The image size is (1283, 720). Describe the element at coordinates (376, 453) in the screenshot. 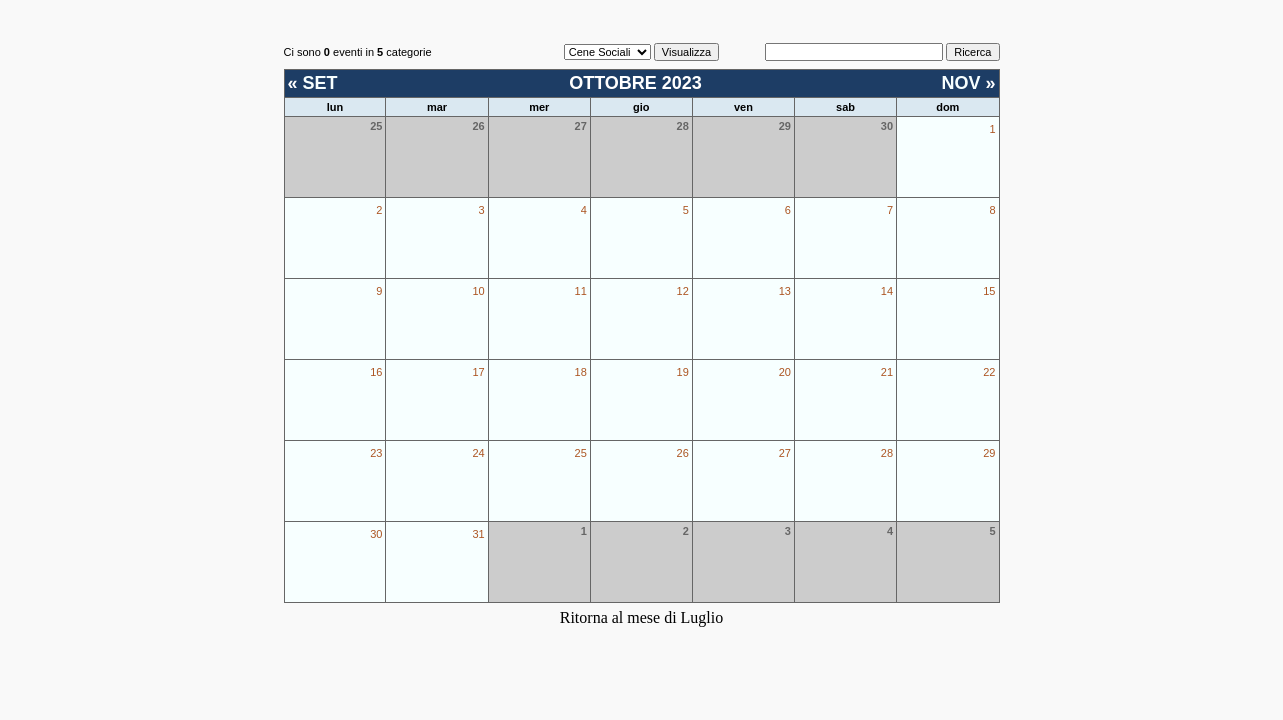

I see `23` at that location.